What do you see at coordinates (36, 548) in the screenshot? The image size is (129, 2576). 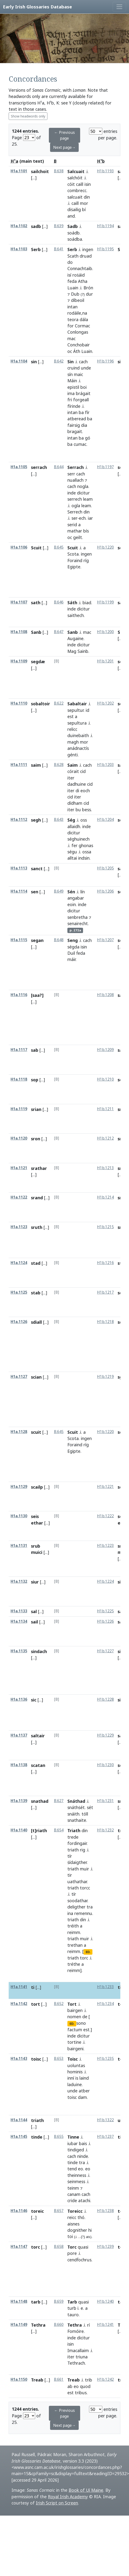 I see `Scuit` at bounding box center [36, 548].